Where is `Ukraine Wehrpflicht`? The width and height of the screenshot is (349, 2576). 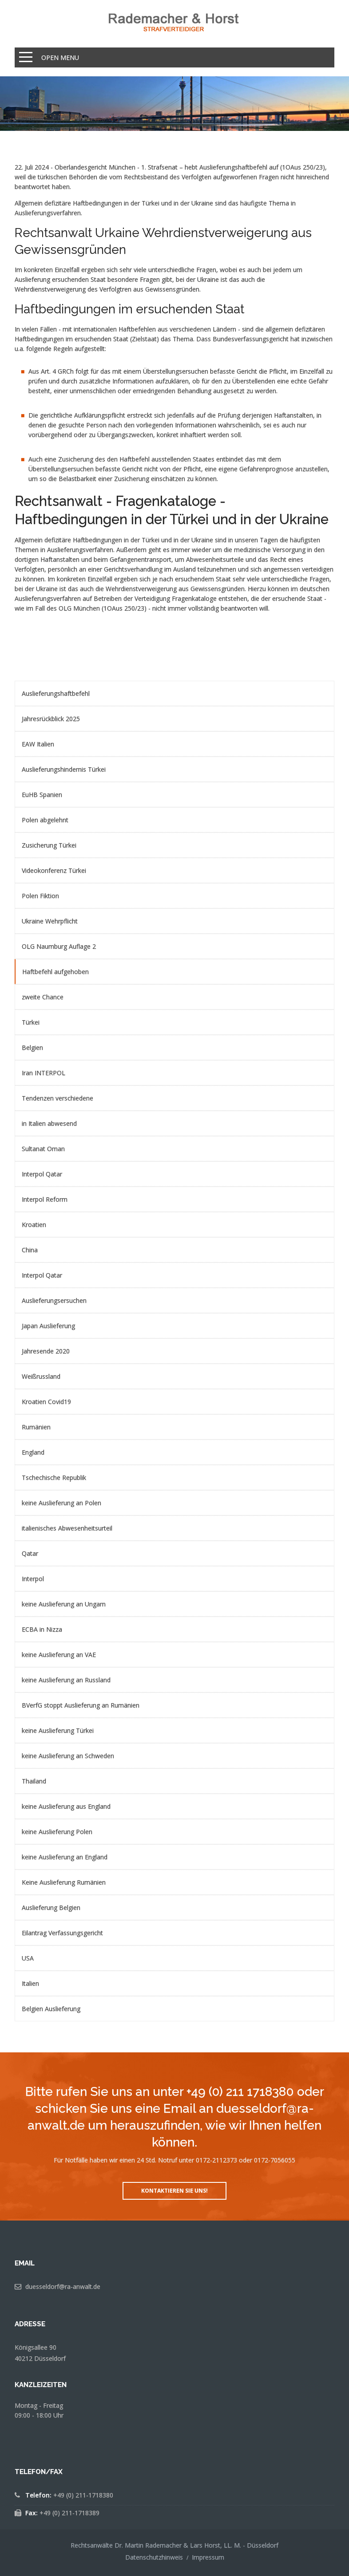
Ukraine Wehrpflicht is located at coordinates (50, 921).